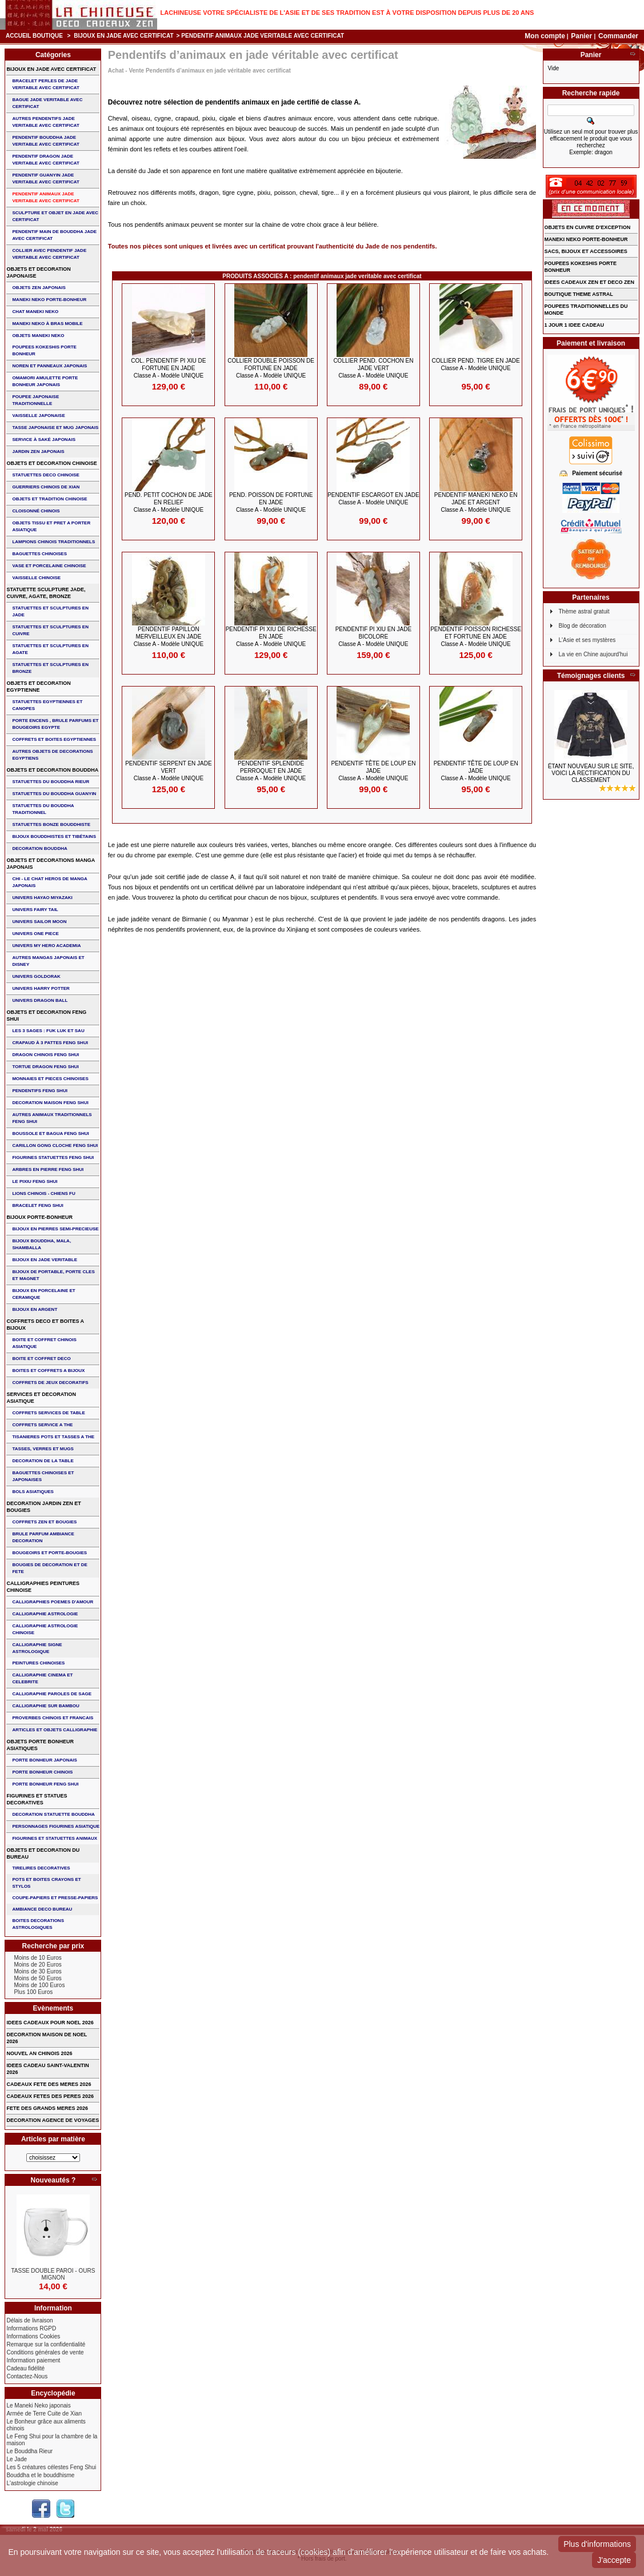  What do you see at coordinates (586, 309) in the screenshot?
I see `POUPEES TRADITIONNELLES DU MONDE` at bounding box center [586, 309].